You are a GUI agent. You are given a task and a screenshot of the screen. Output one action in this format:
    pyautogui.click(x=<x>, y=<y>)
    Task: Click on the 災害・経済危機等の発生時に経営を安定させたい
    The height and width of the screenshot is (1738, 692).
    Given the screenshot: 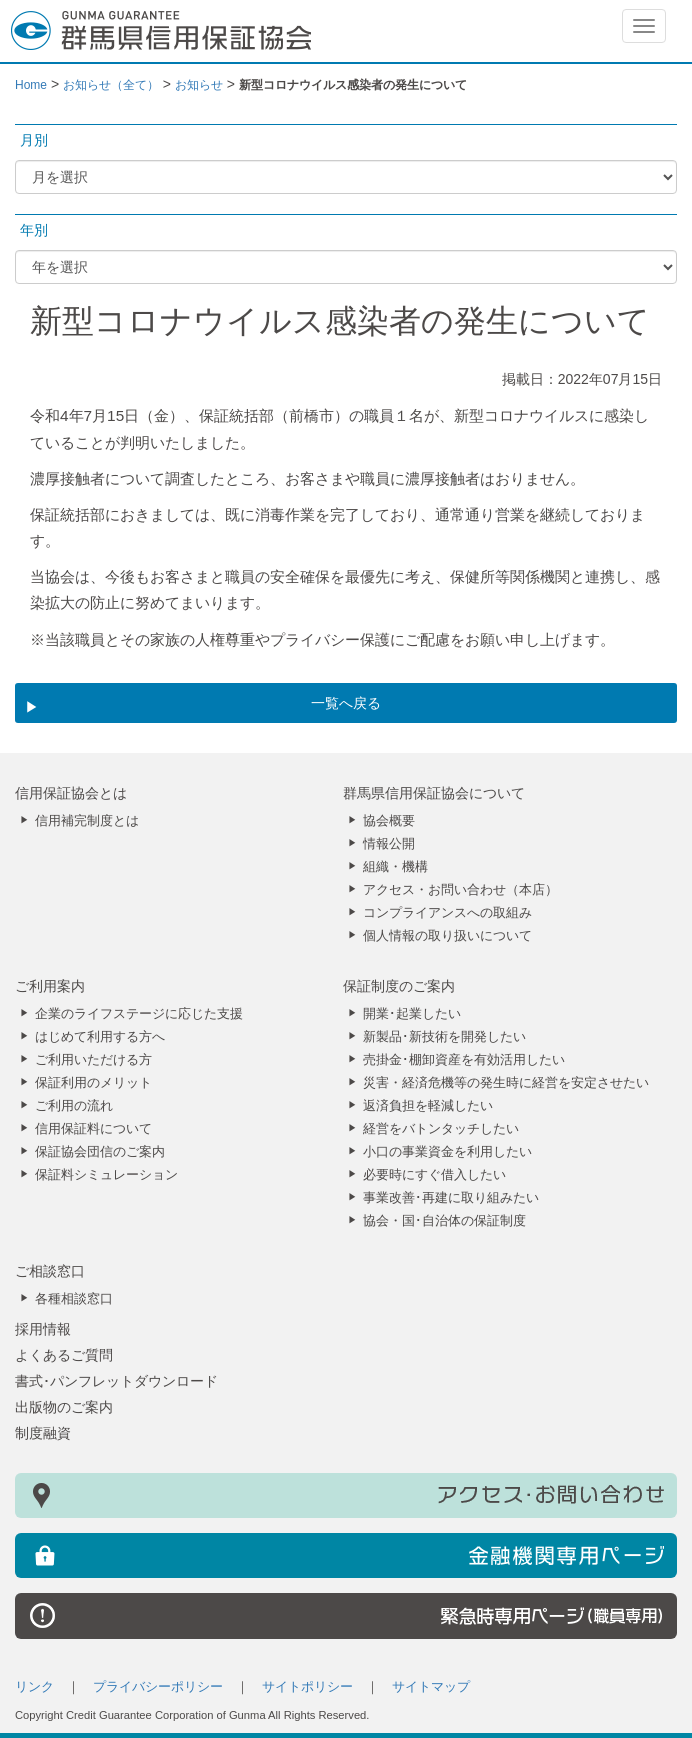 What is the action you would take?
    pyautogui.click(x=506, y=1083)
    